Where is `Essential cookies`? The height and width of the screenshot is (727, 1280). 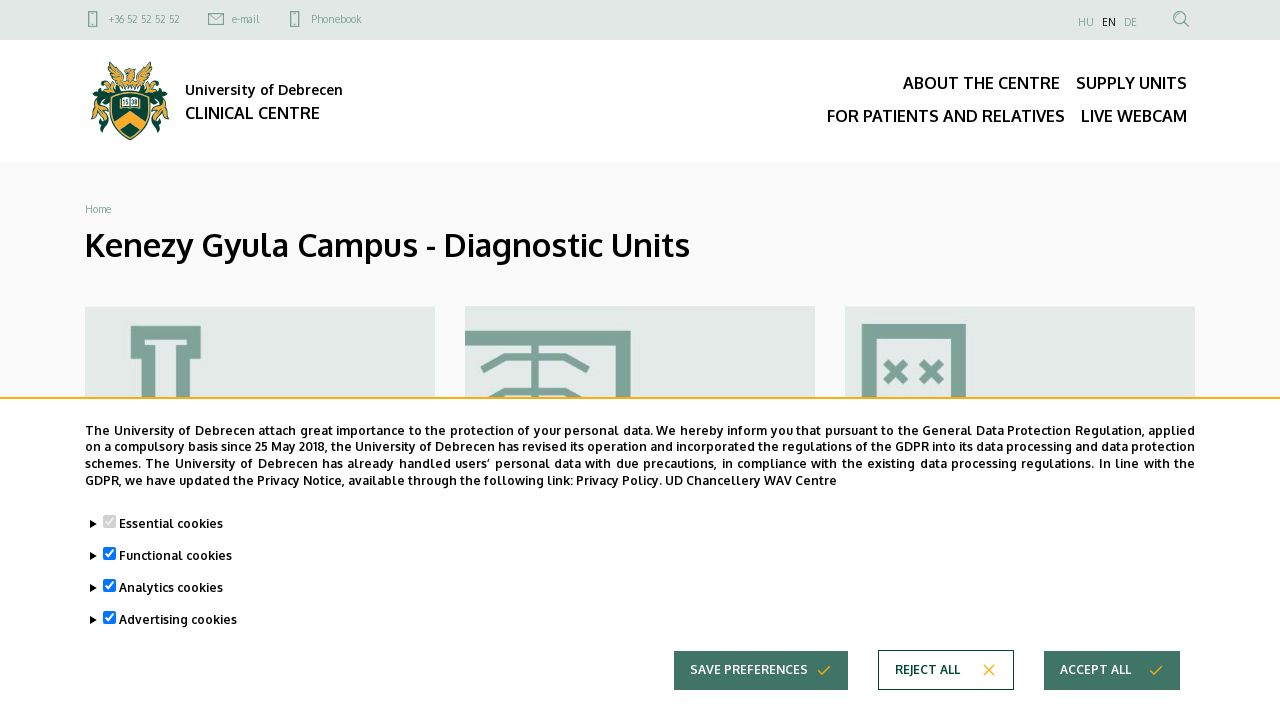 Essential cookies is located at coordinates (171, 539).